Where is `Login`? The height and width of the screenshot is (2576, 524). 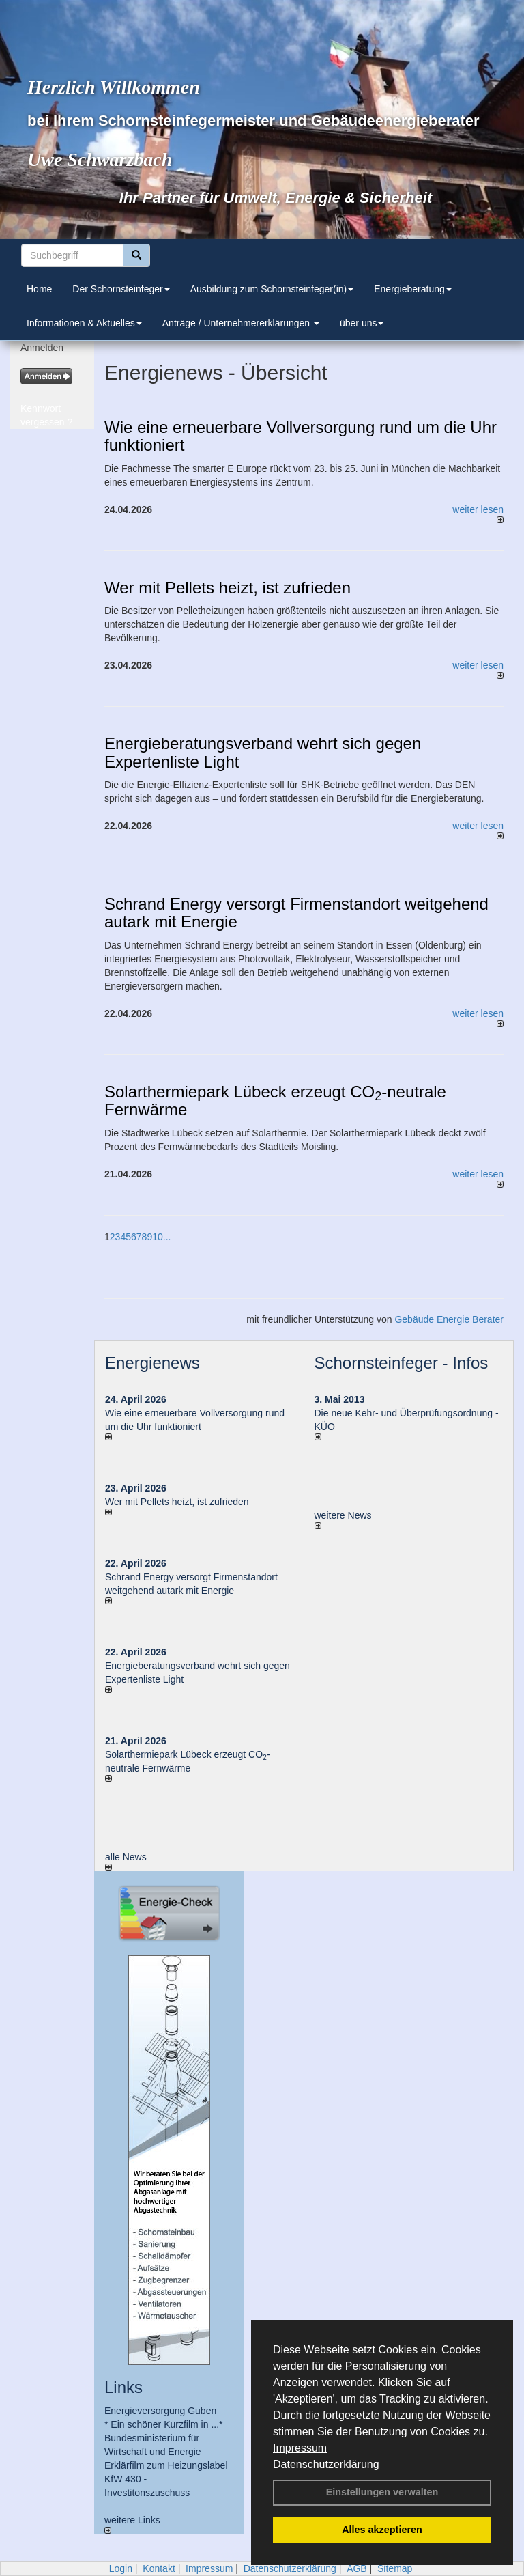 Login is located at coordinates (120, 2568).